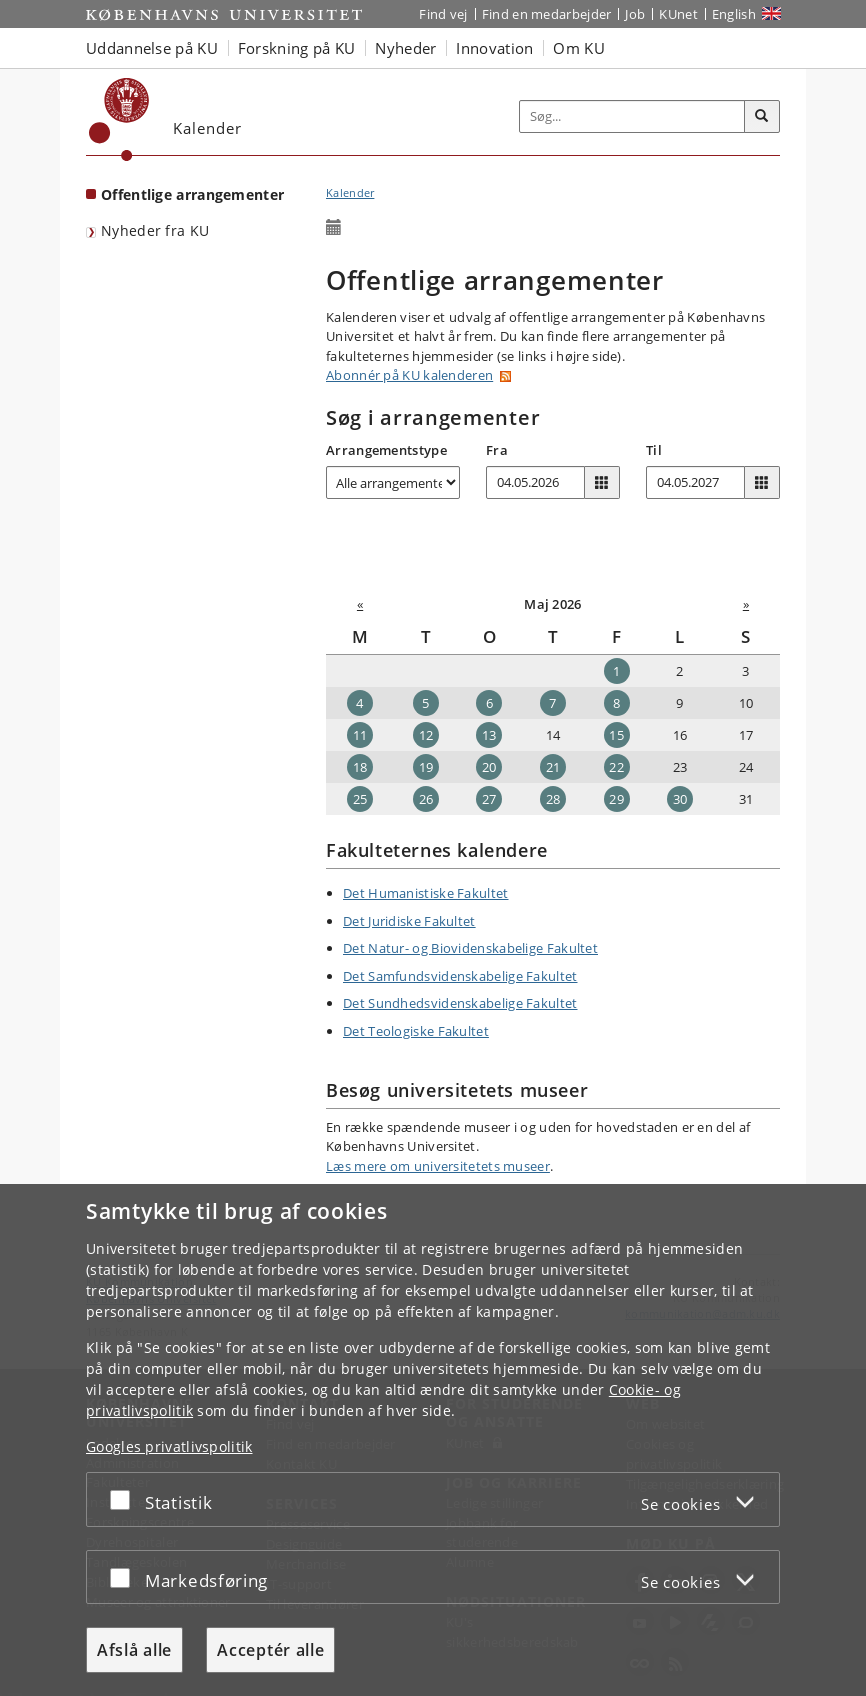 The height and width of the screenshot is (1696, 866). What do you see at coordinates (460, 976) in the screenshot?
I see `Det Samfundsvidenskabelige Fakultet` at bounding box center [460, 976].